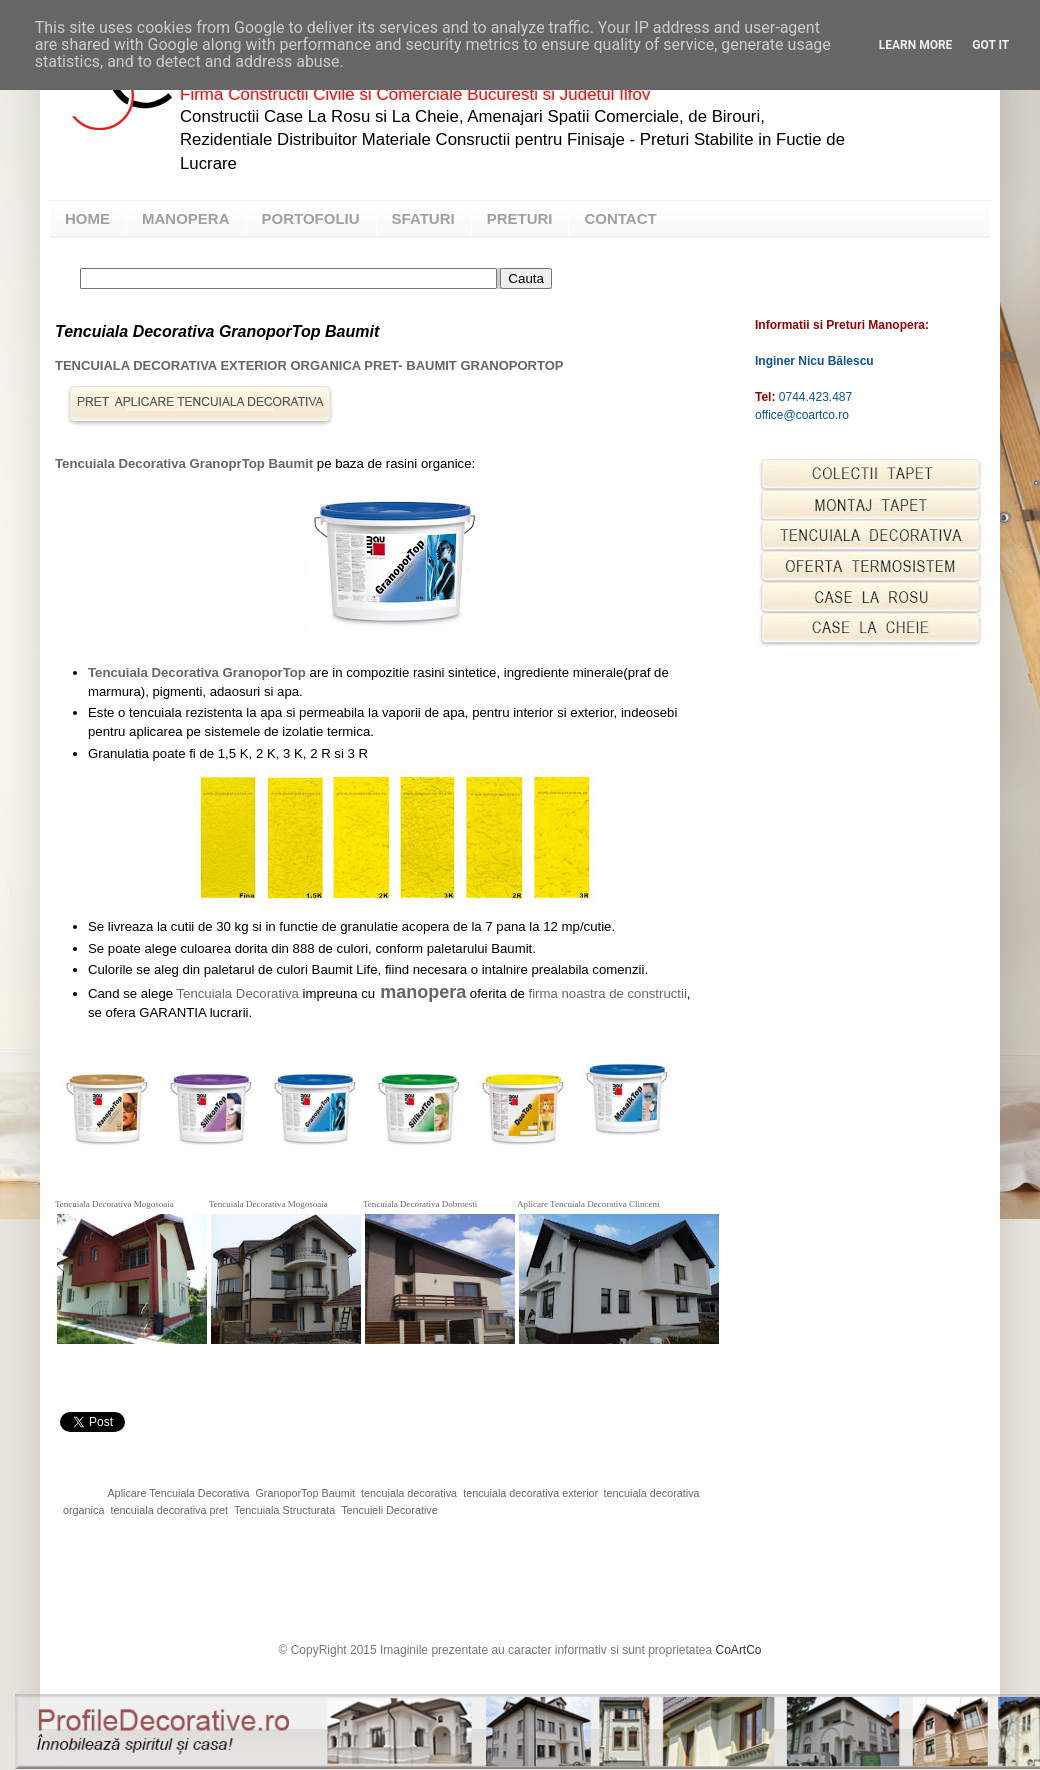  Describe the element at coordinates (169, 1510) in the screenshot. I see `tencuiala decorativa pret` at that location.